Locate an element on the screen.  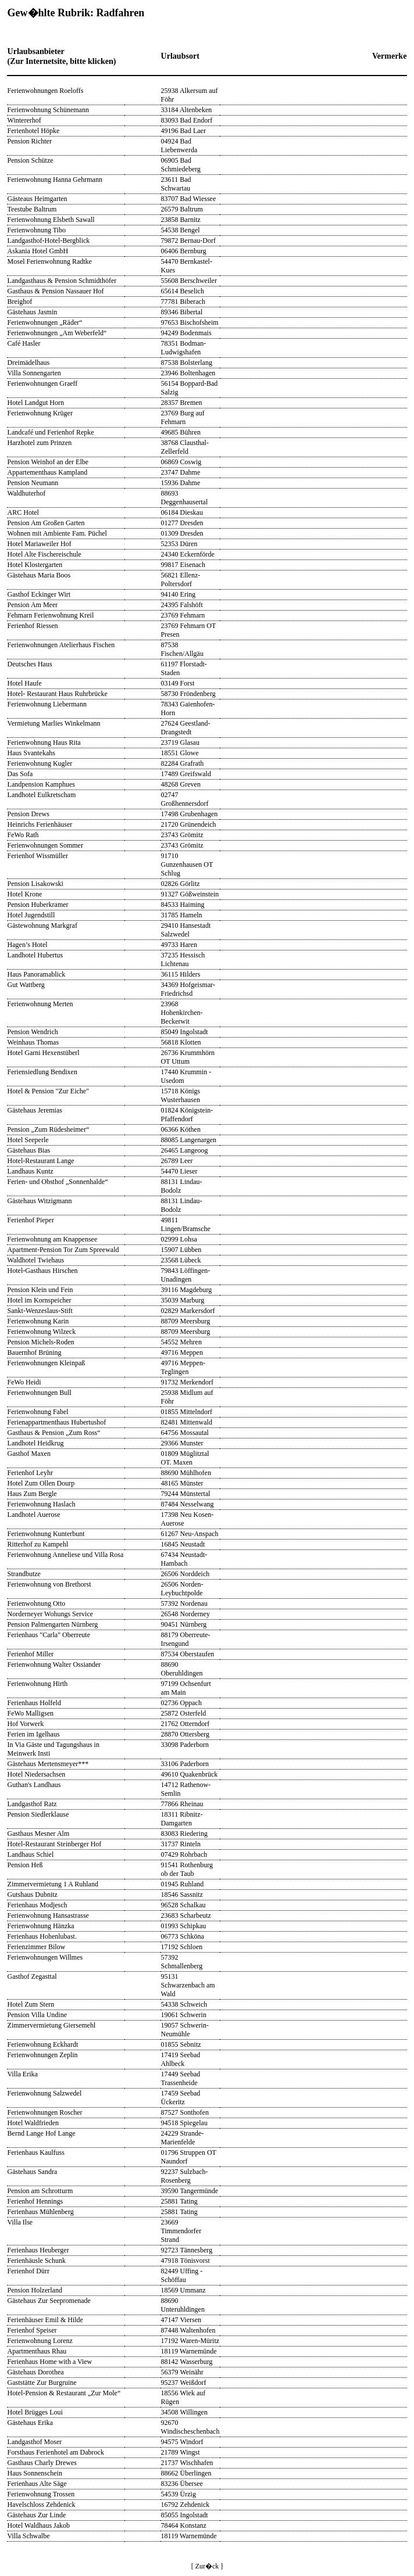
Ferien im Igelhaus is located at coordinates (34, 1734).